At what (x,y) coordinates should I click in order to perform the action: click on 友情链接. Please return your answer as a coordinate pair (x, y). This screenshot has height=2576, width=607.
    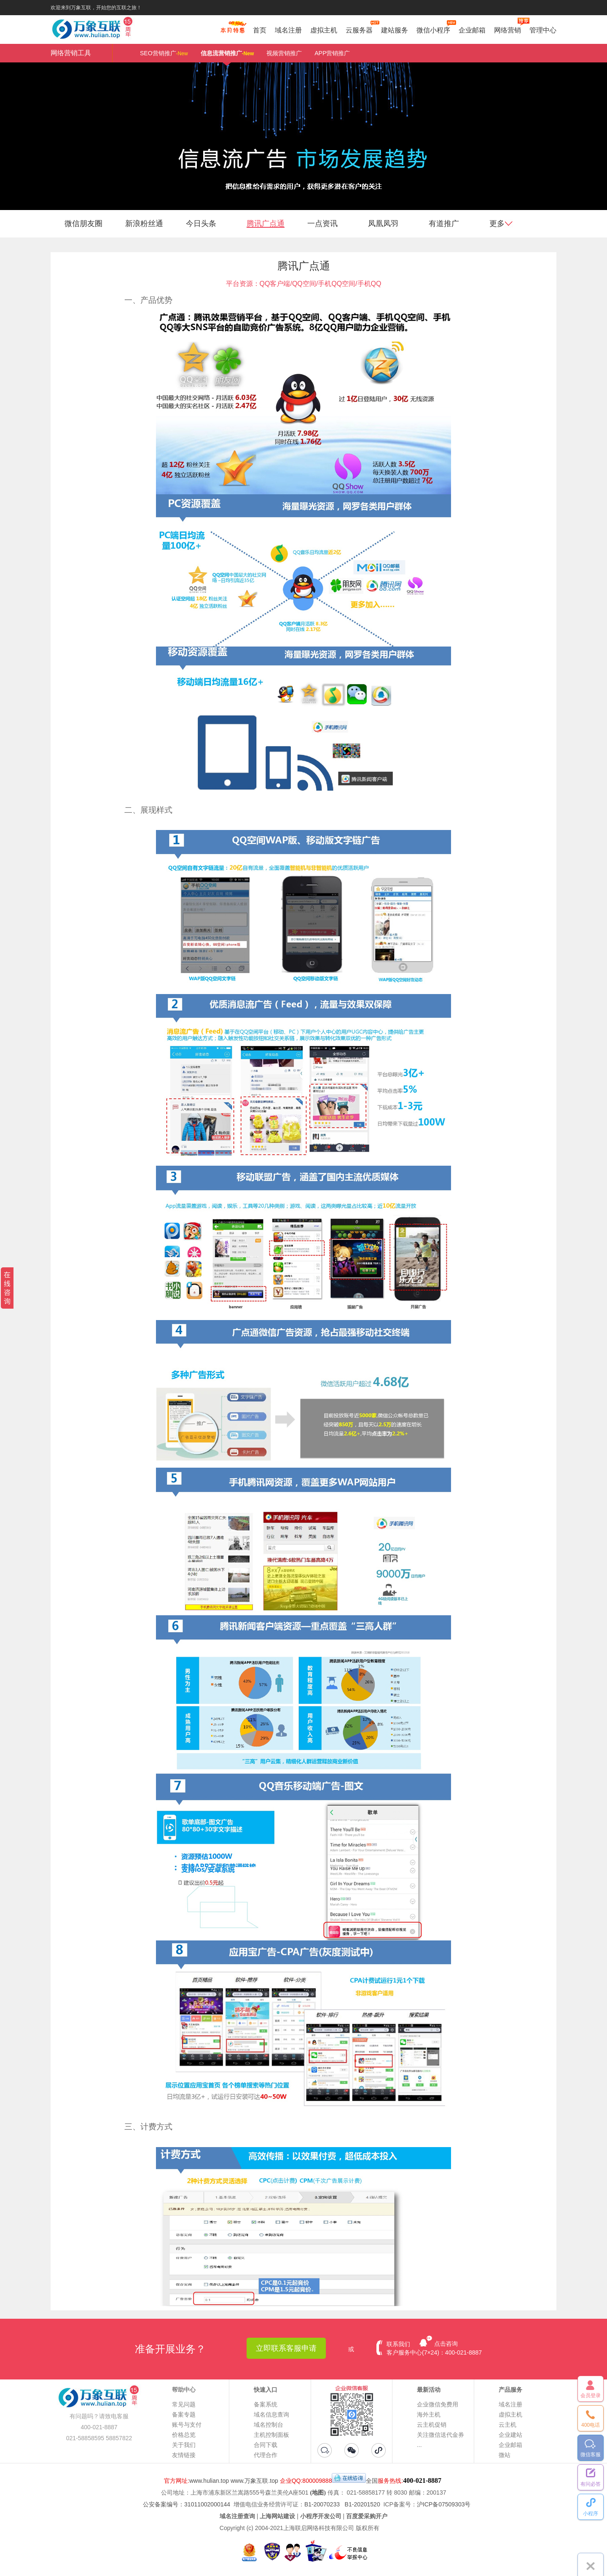
    Looking at the image, I should click on (184, 2455).